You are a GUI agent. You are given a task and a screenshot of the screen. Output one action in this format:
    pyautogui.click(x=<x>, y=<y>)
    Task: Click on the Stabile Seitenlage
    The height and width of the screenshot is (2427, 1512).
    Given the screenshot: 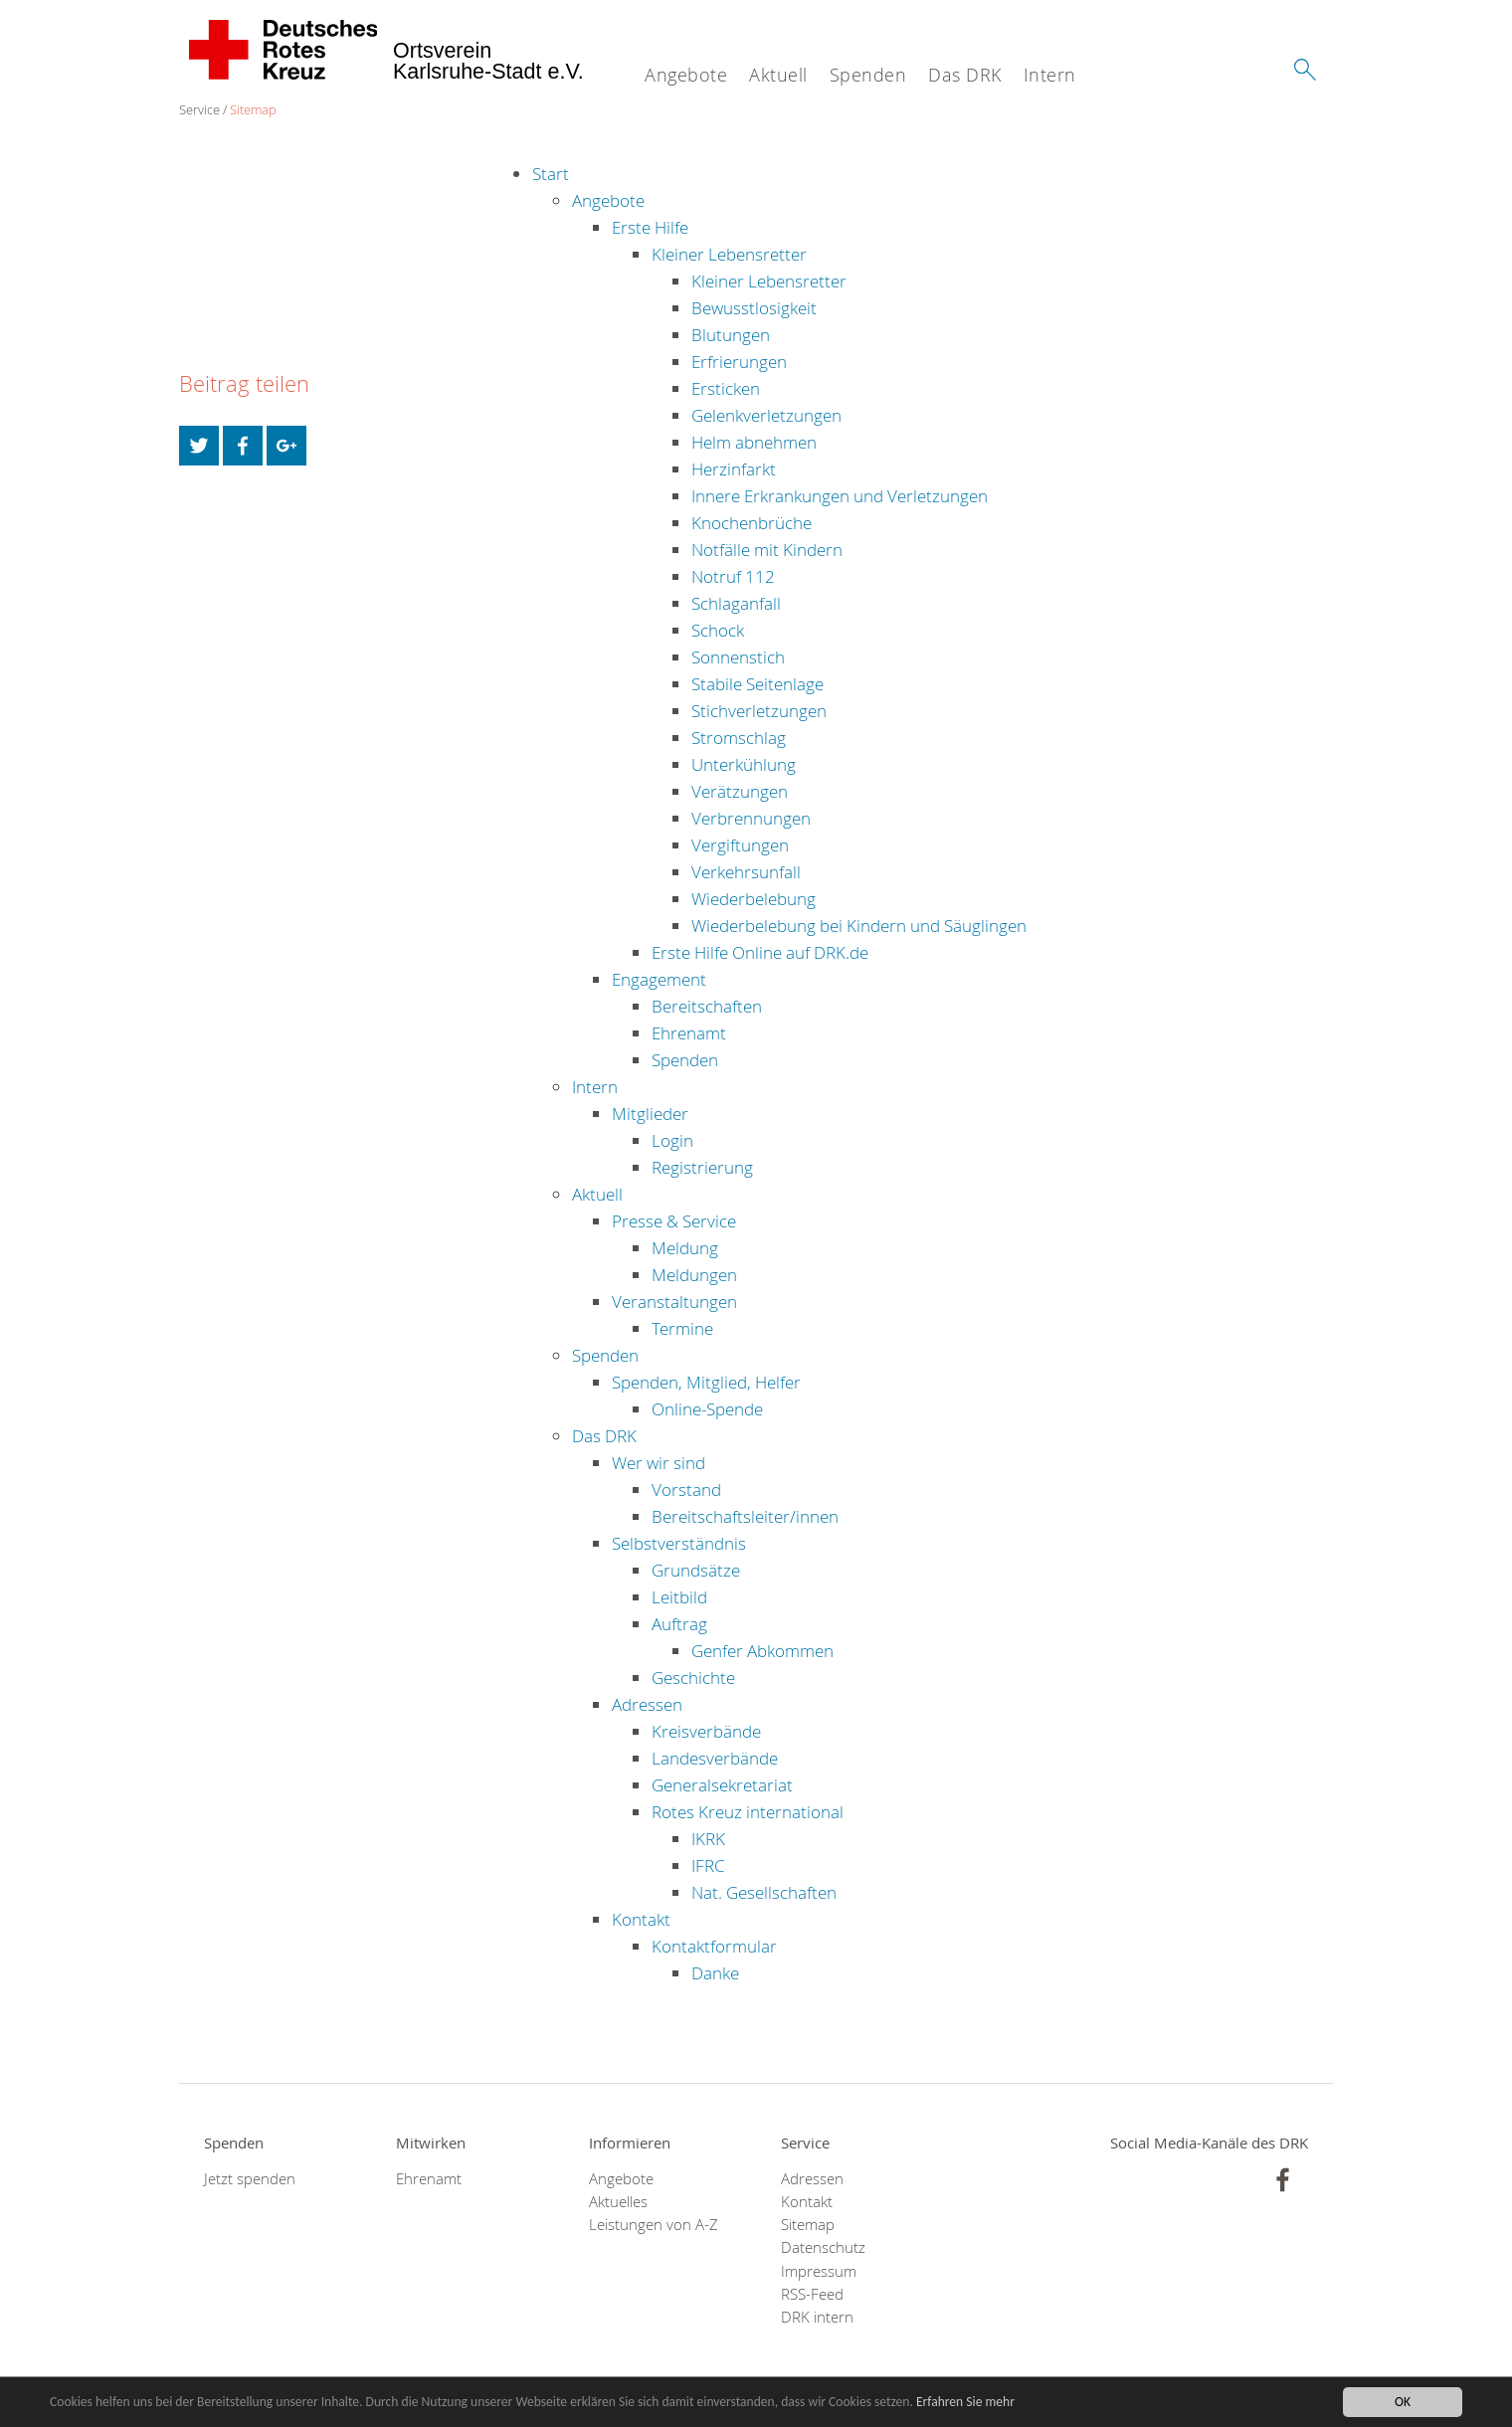 What is the action you would take?
    pyautogui.click(x=757, y=683)
    